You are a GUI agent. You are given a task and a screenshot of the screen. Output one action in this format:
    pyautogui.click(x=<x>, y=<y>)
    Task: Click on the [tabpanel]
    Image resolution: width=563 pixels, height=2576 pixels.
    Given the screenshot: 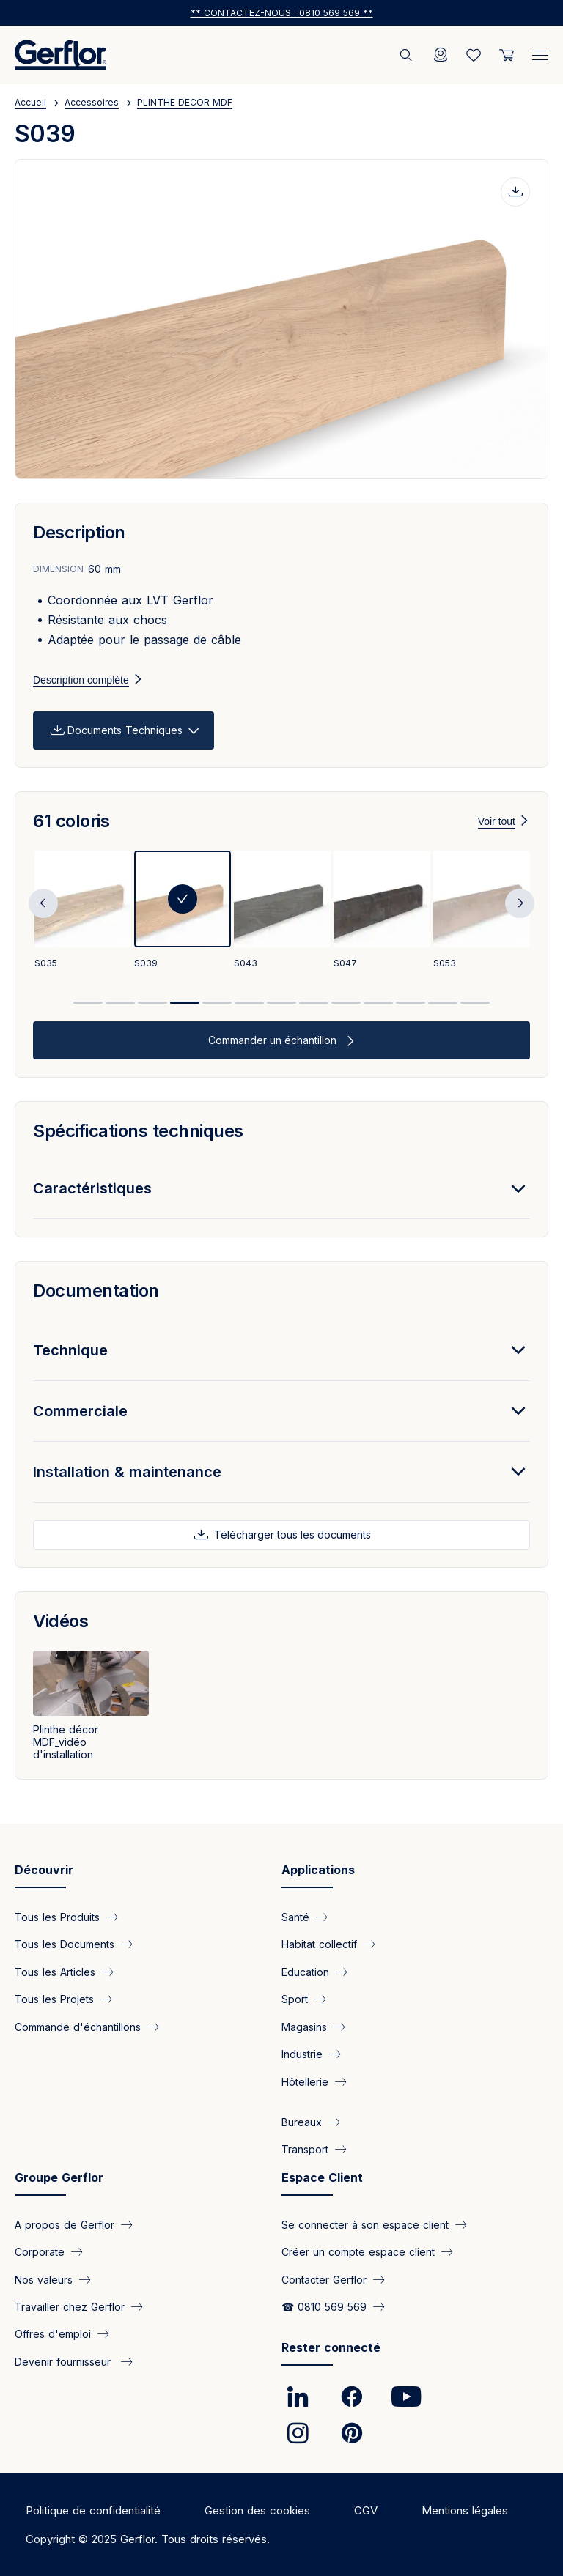 What is the action you would take?
    pyautogui.click(x=83, y=911)
    